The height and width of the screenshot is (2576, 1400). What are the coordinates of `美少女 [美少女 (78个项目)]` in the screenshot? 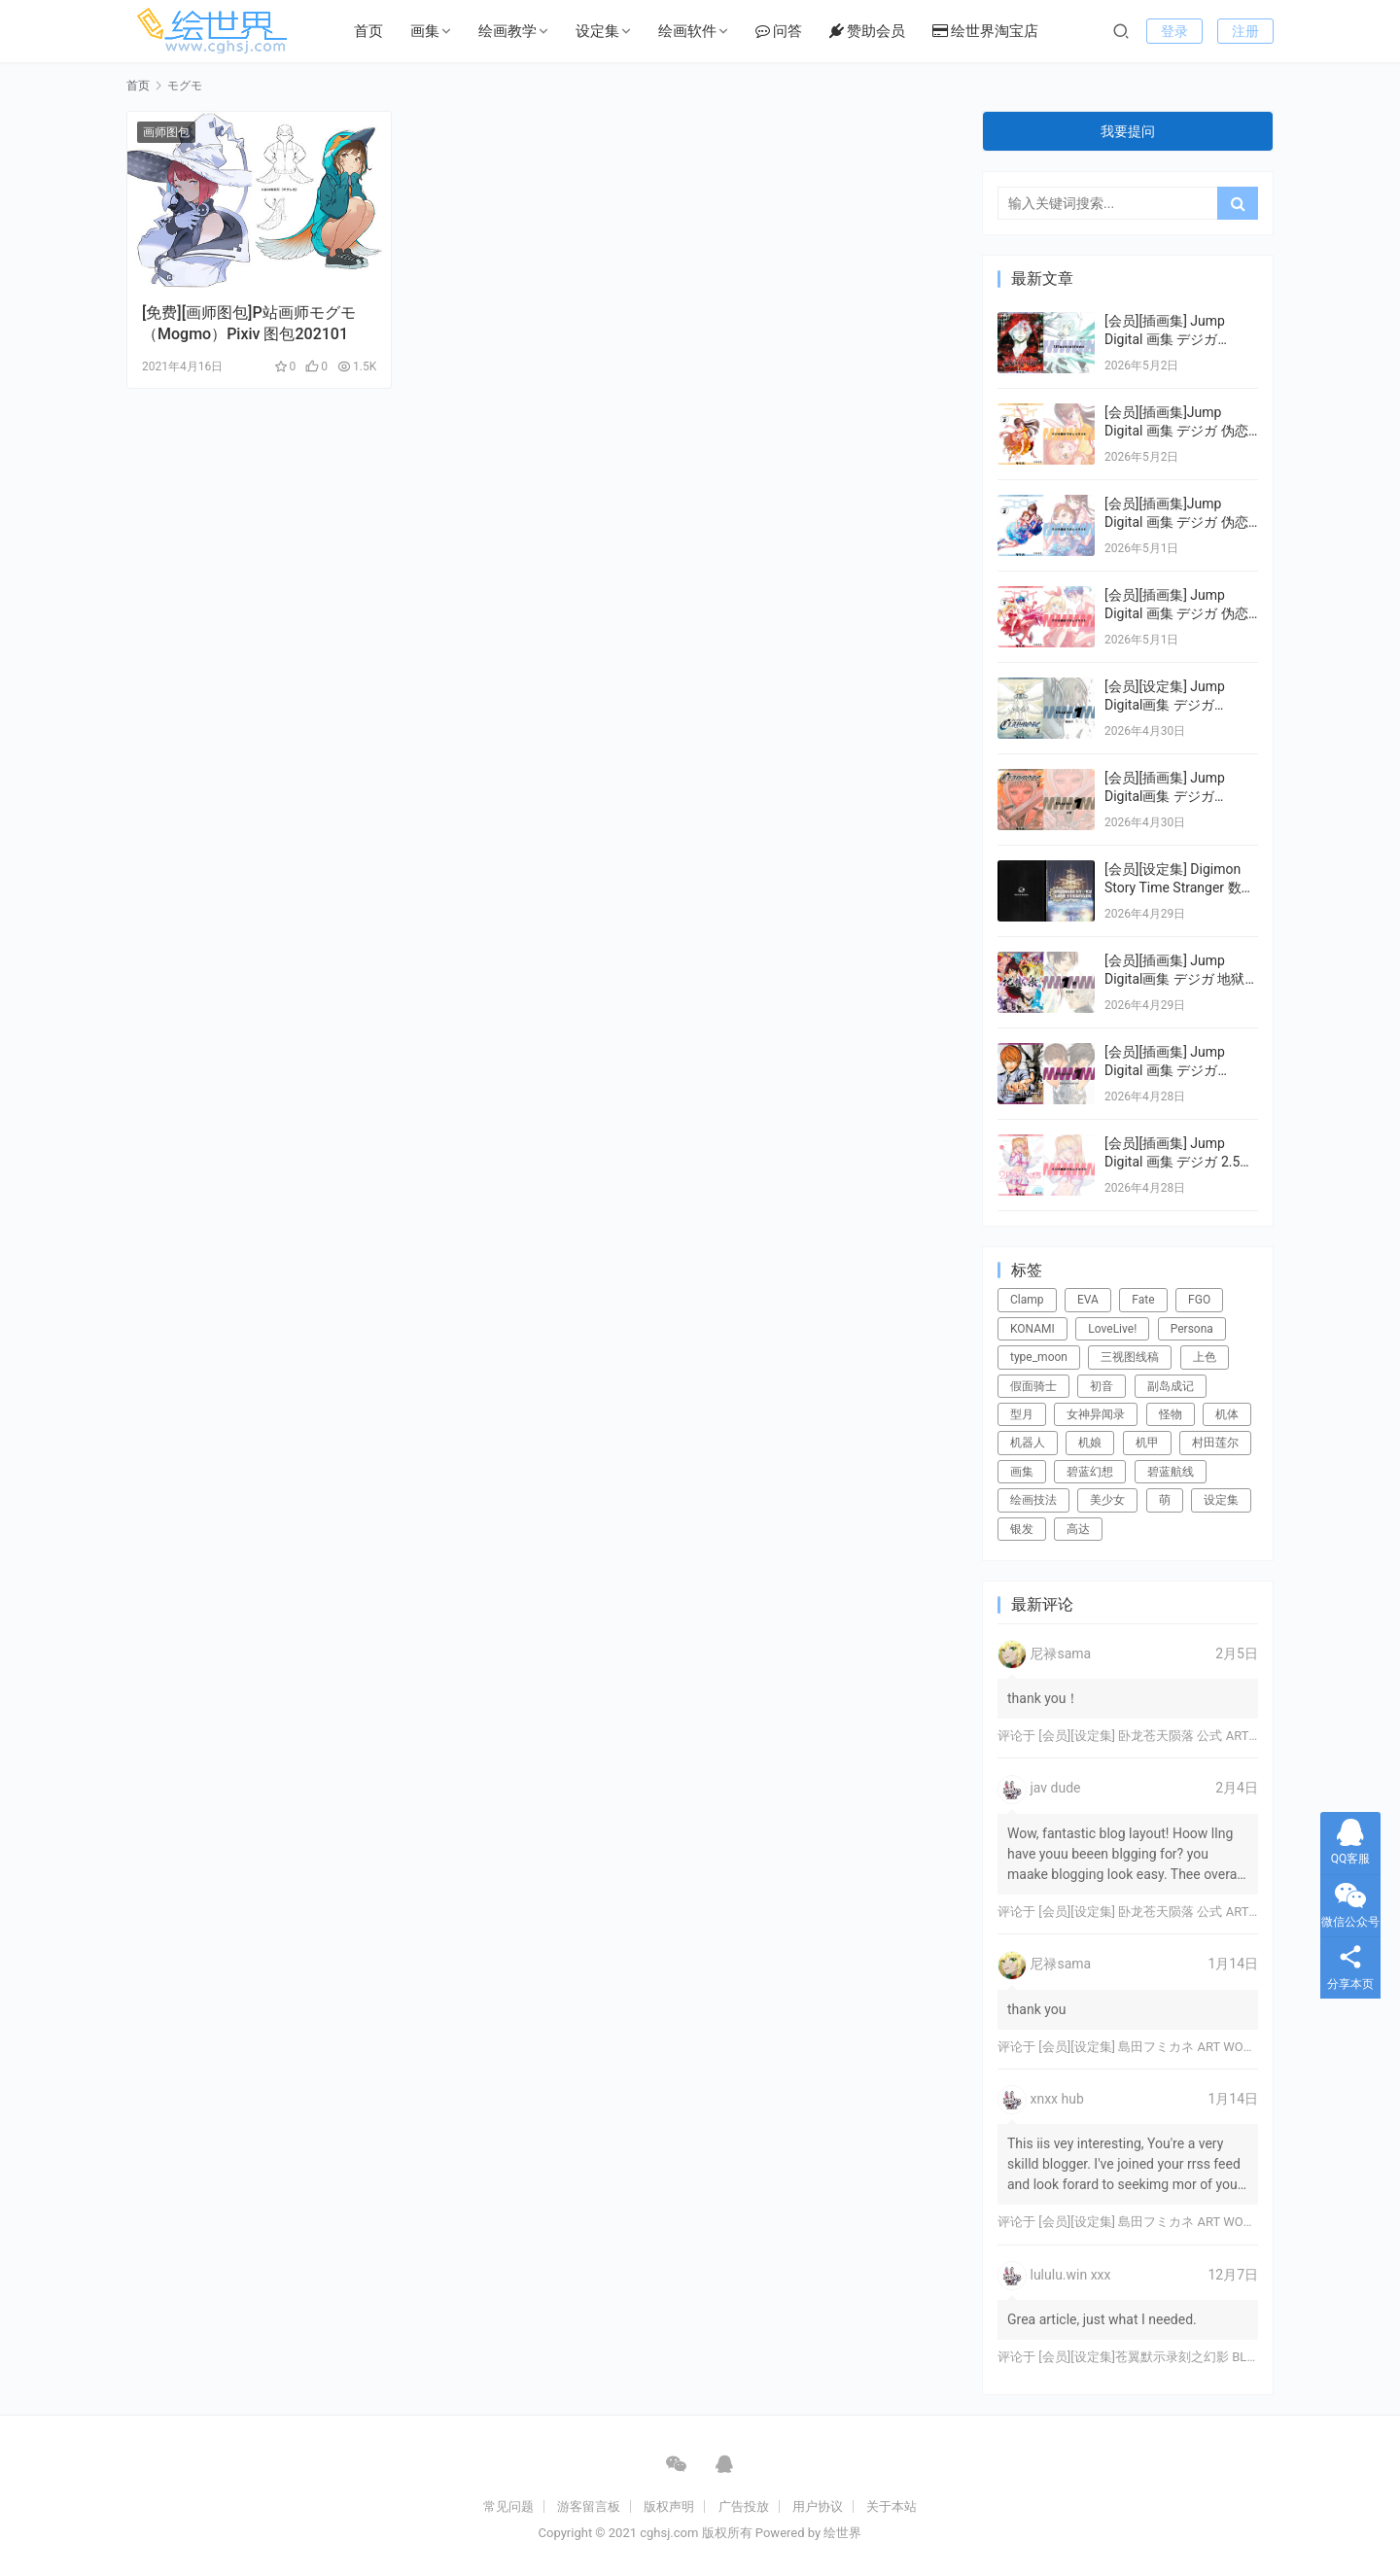 It's located at (1107, 1500).